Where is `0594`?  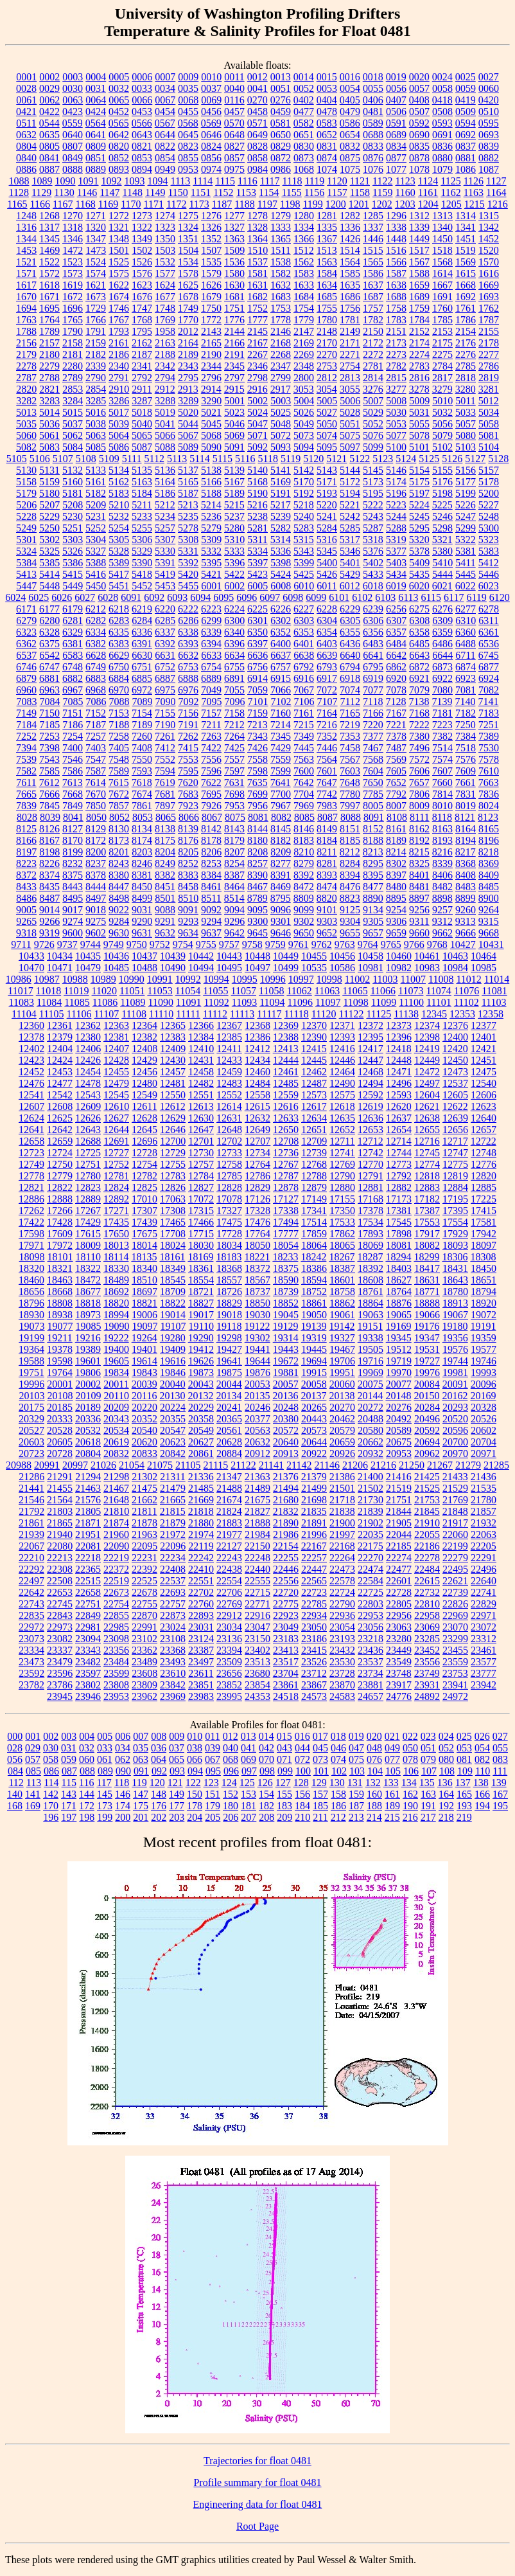
0594 is located at coordinates (465, 123).